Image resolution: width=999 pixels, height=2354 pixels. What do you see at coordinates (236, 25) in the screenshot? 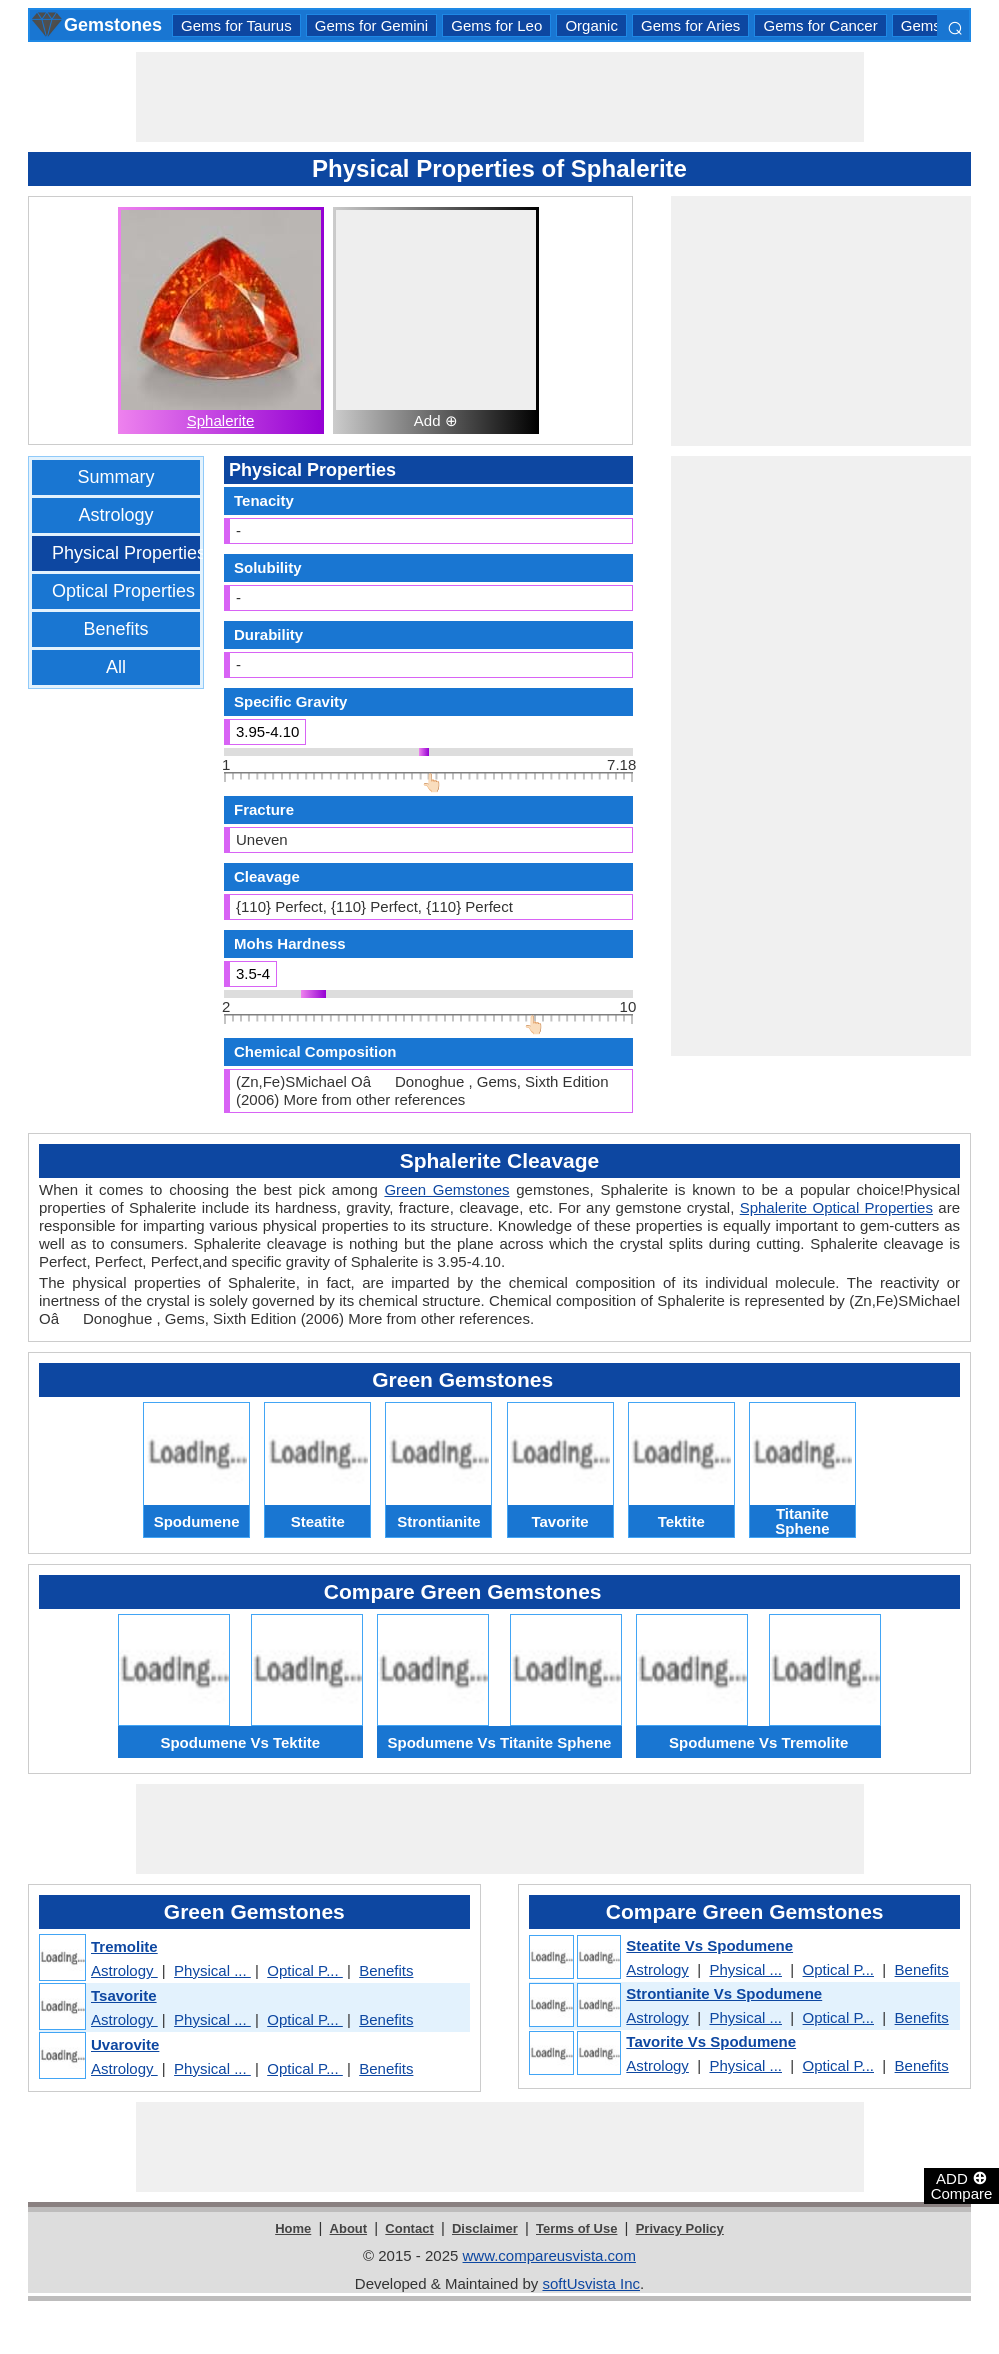
I see `Gems for Taurus` at bounding box center [236, 25].